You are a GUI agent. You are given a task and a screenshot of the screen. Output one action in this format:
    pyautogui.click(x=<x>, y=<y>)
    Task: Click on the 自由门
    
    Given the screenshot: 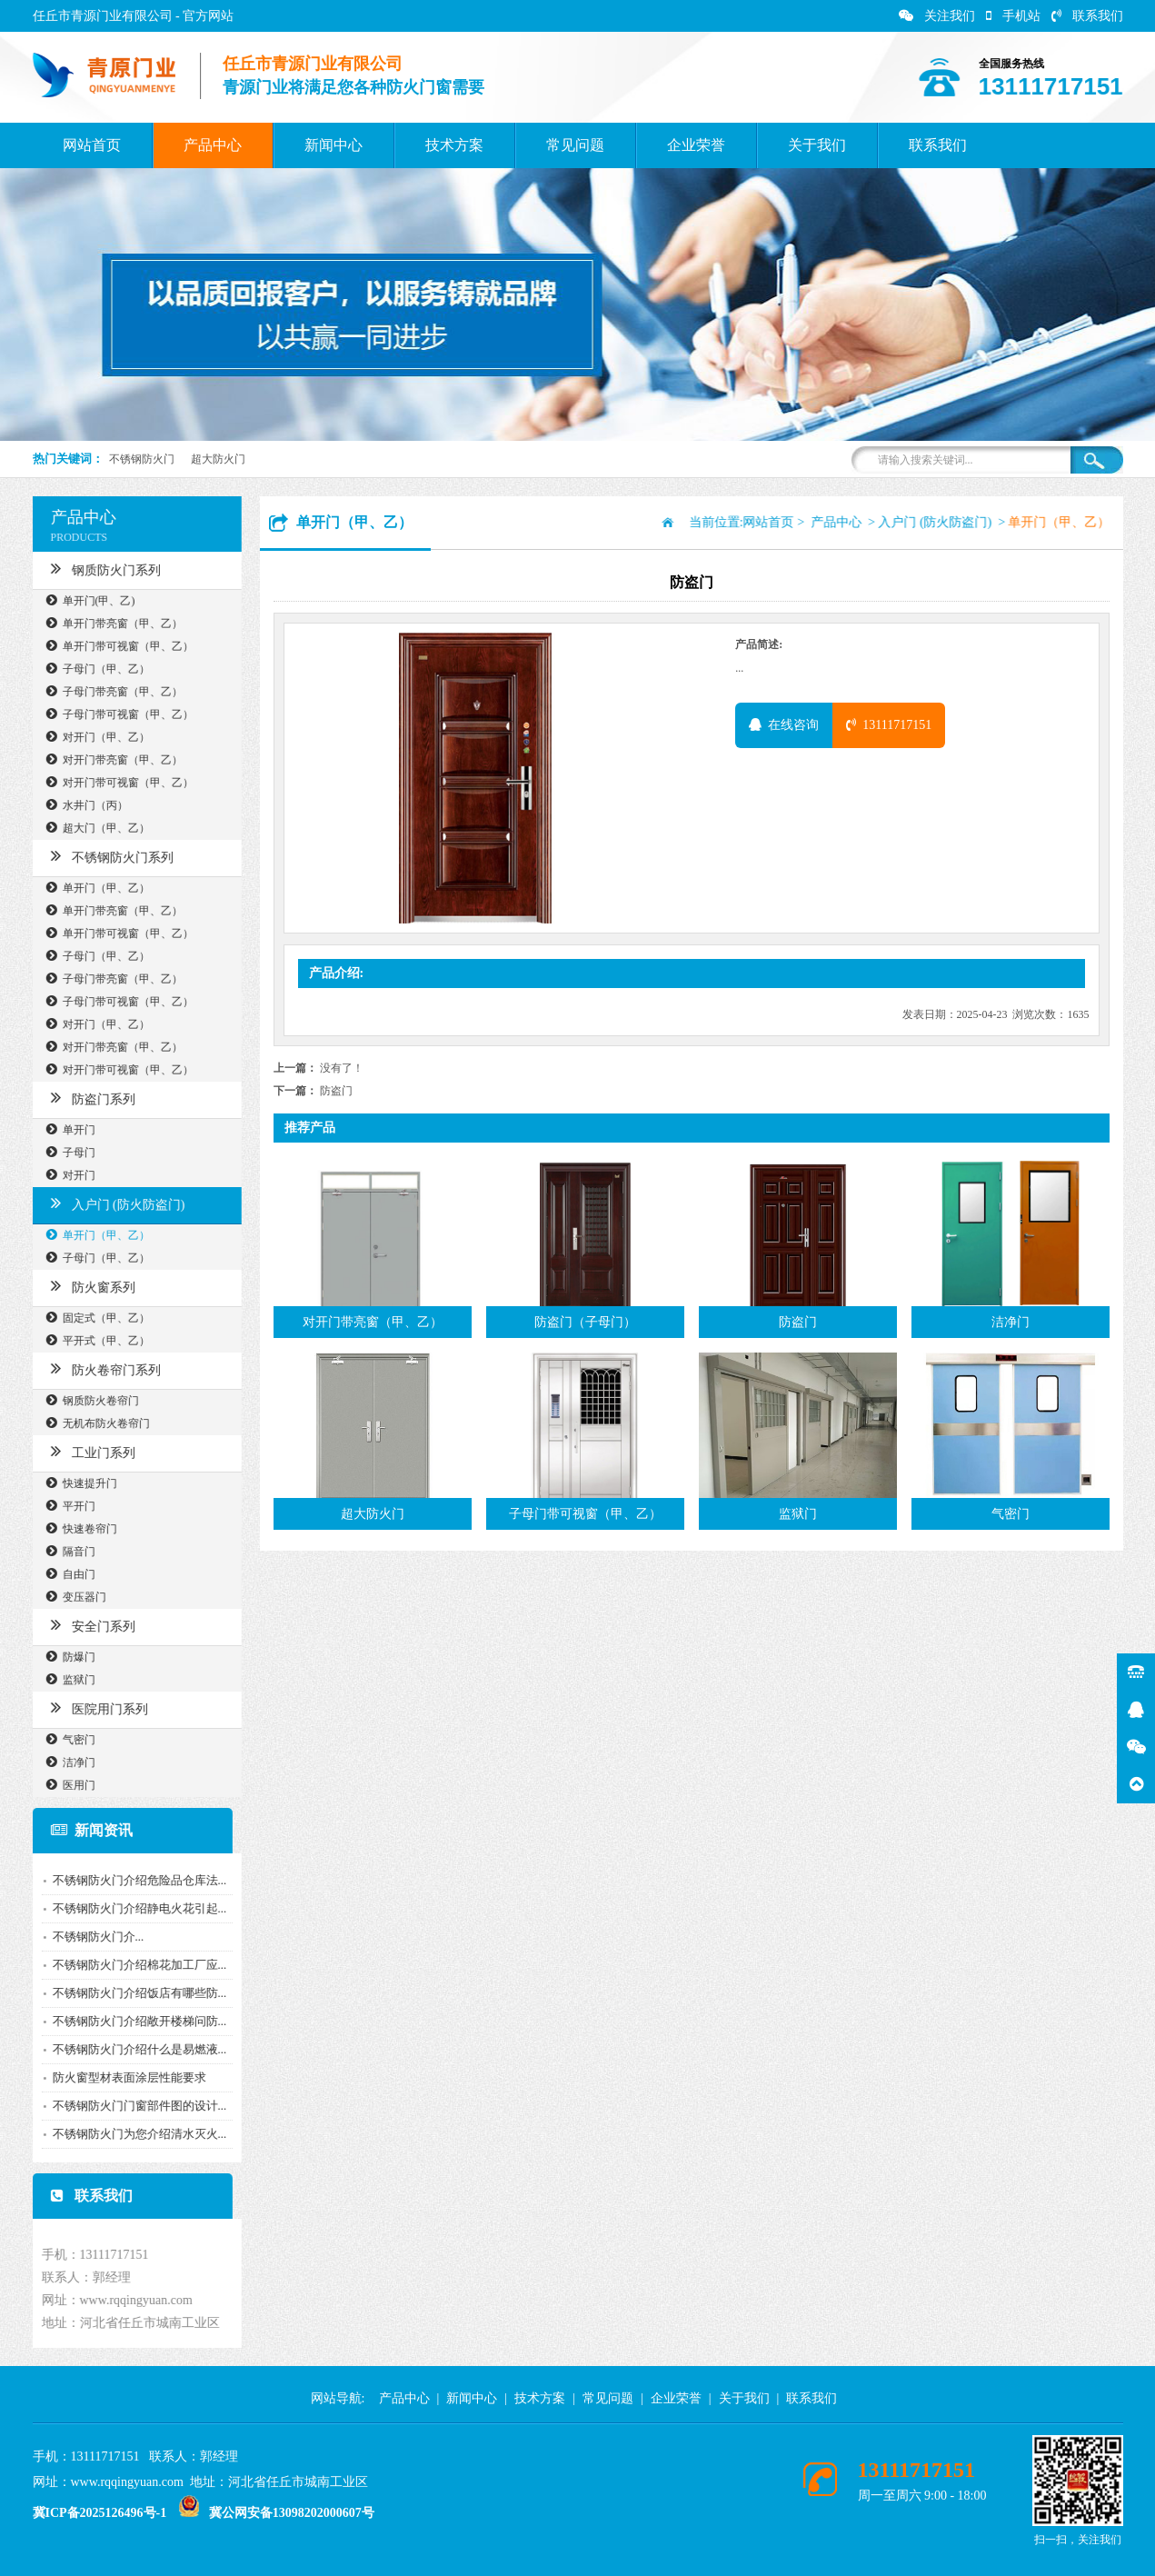 What is the action you would take?
    pyautogui.click(x=61, y=1574)
    